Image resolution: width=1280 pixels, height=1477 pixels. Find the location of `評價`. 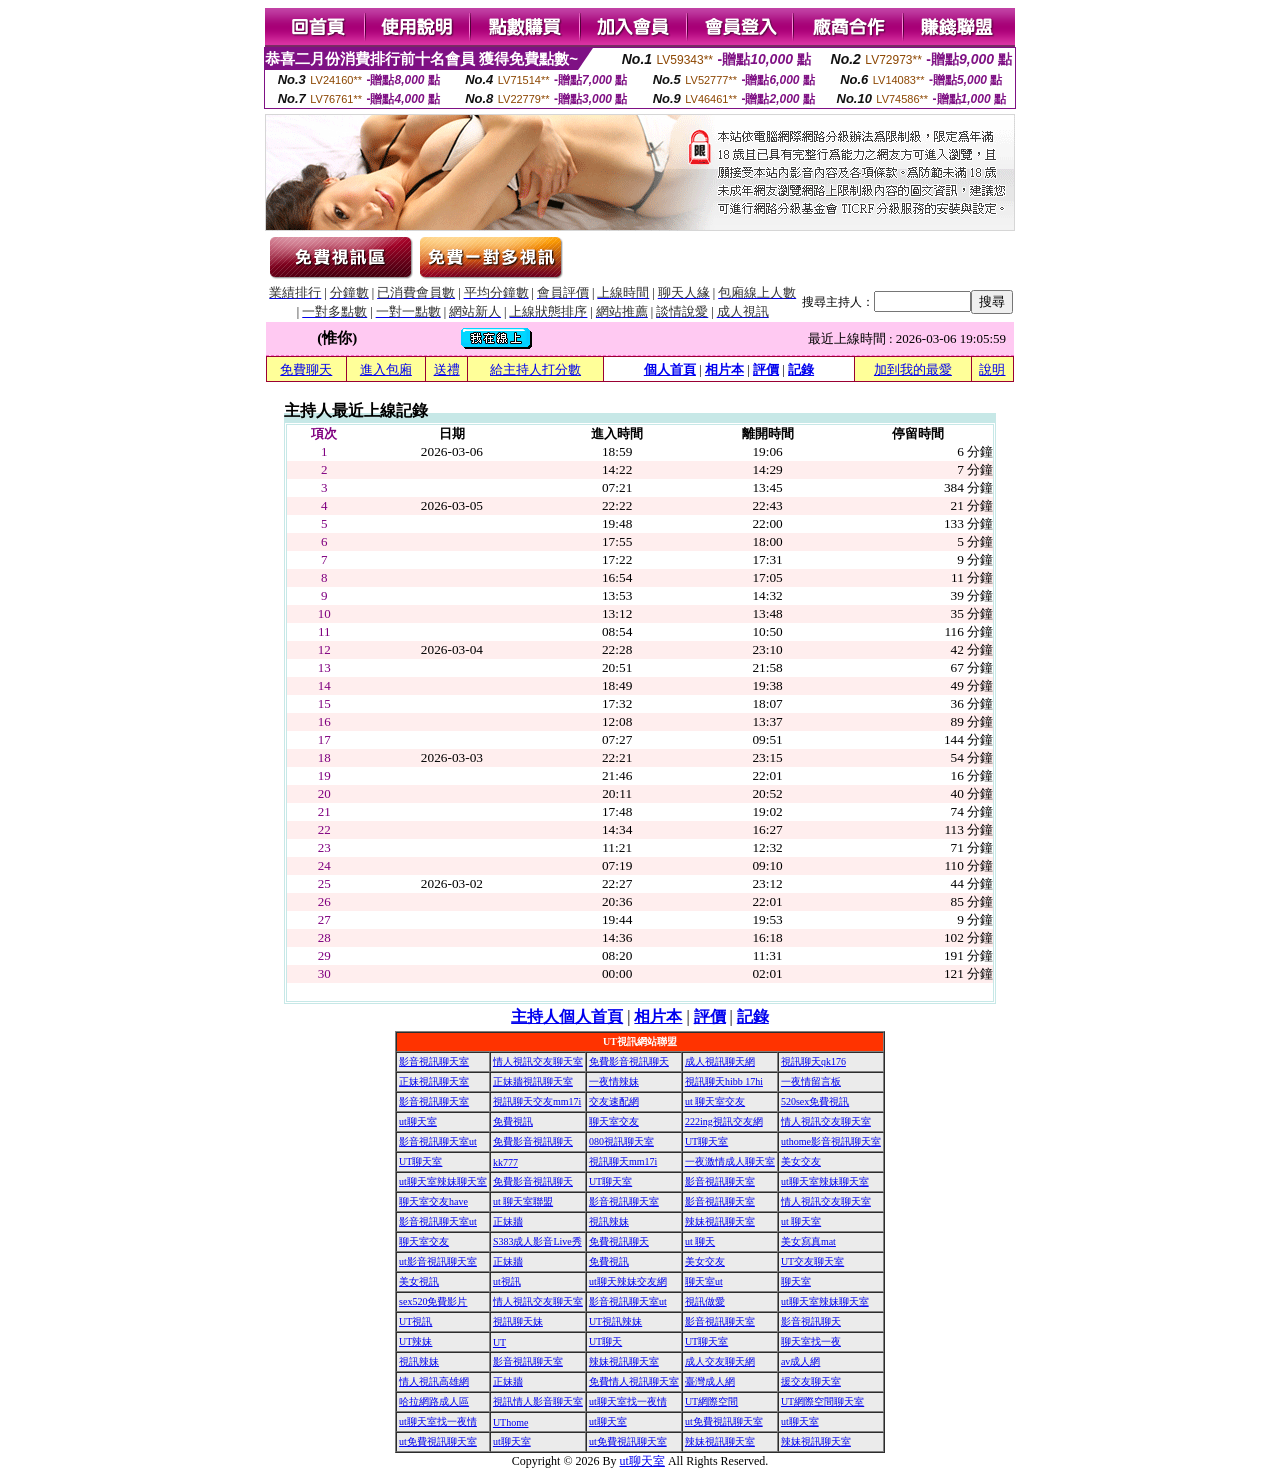

評價 is located at coordinates (766, 369).